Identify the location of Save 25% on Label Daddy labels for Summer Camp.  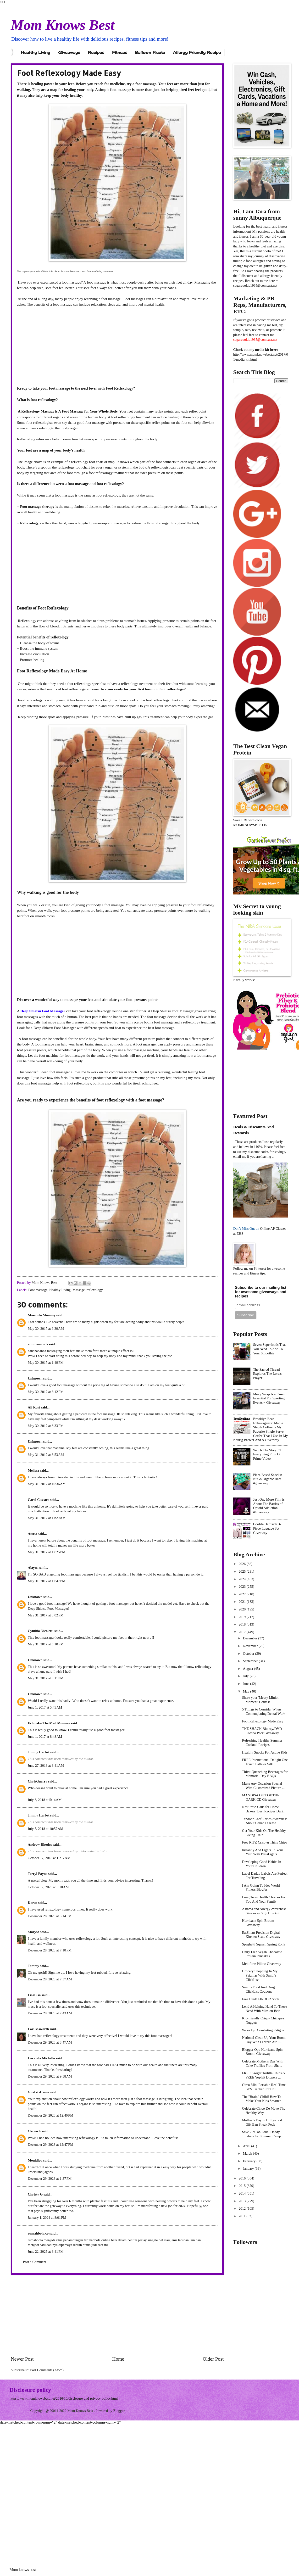
(261, 2134).